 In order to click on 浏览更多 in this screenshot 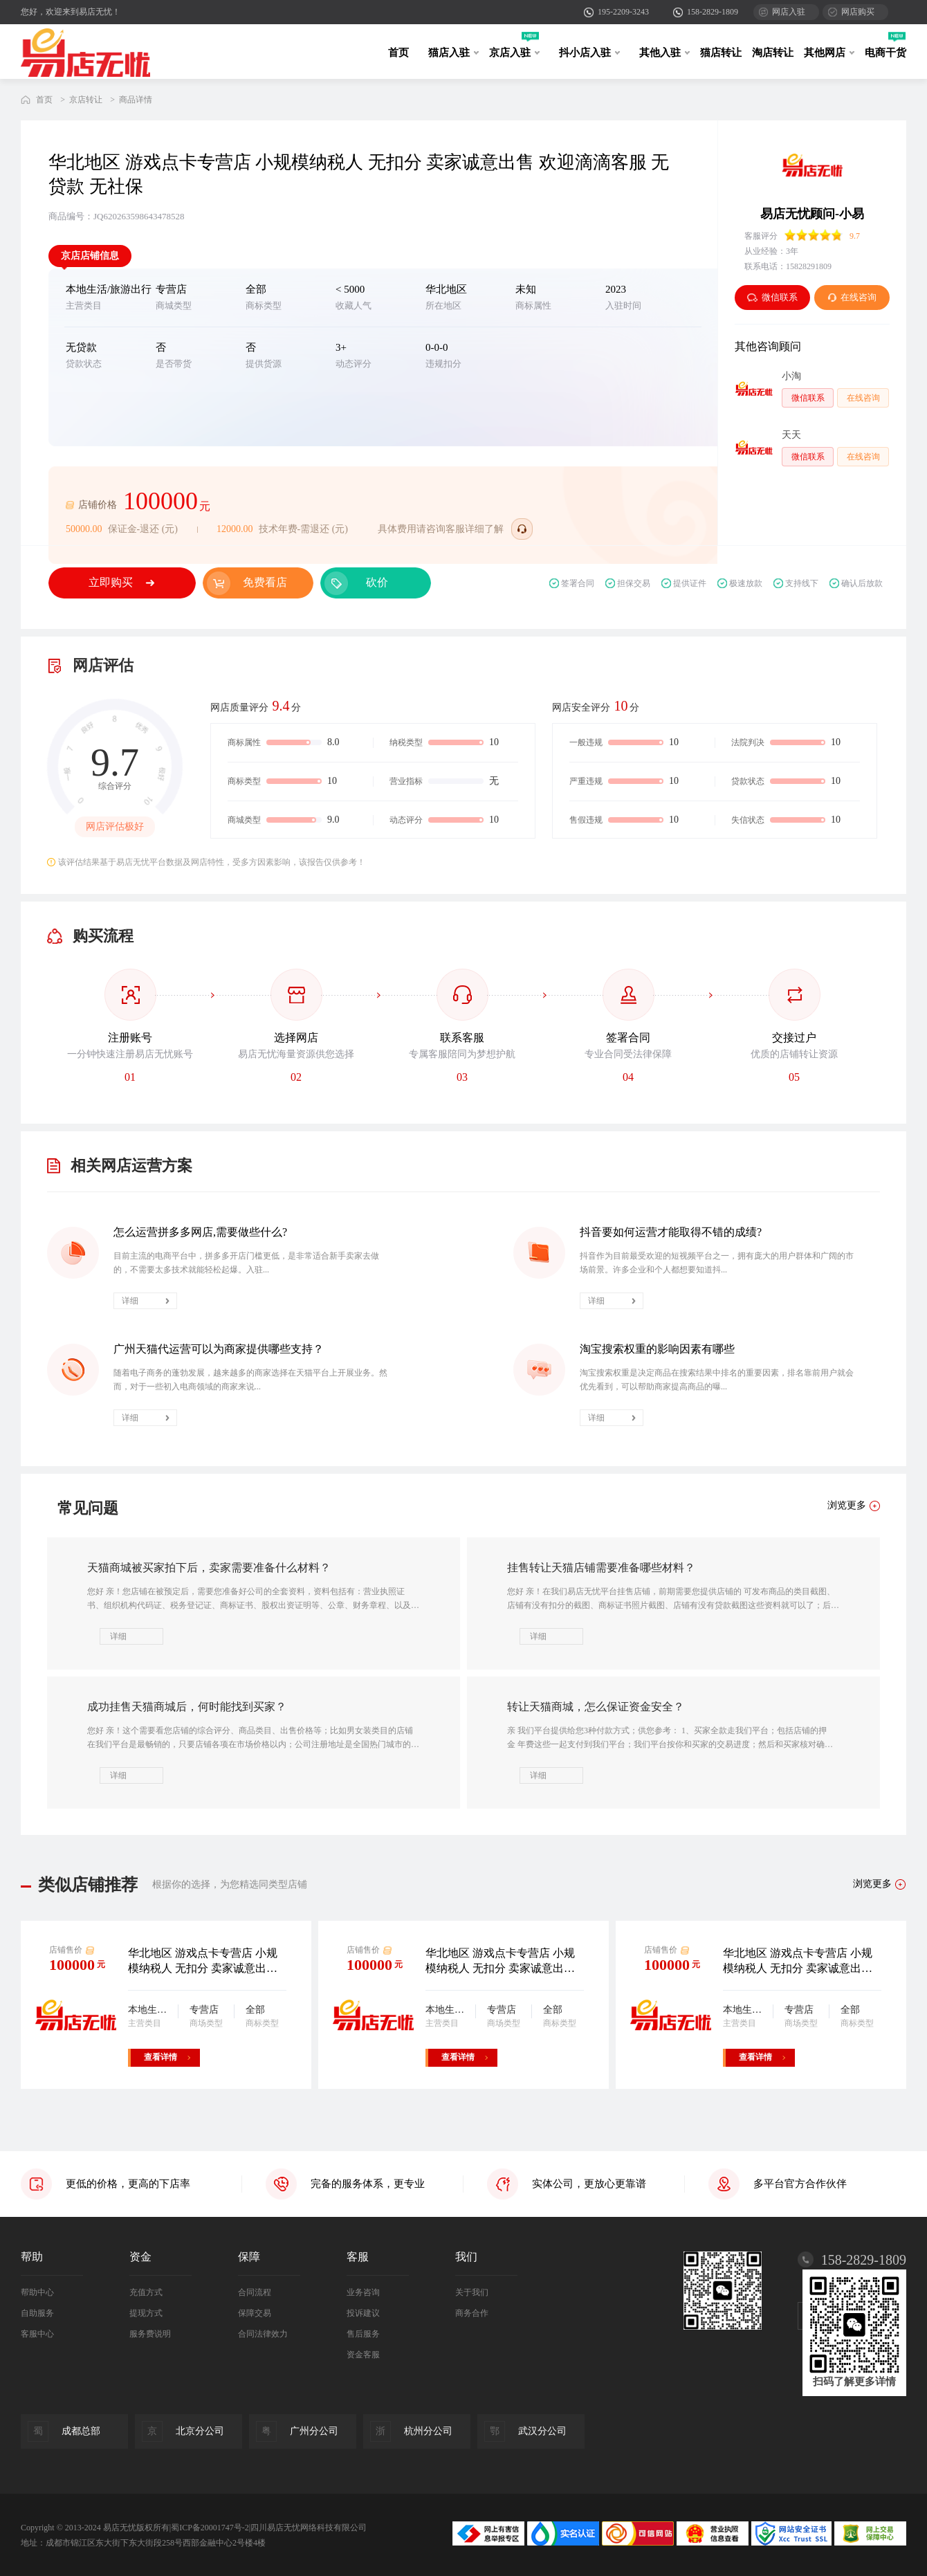, I will do `click(872, 1884)`.